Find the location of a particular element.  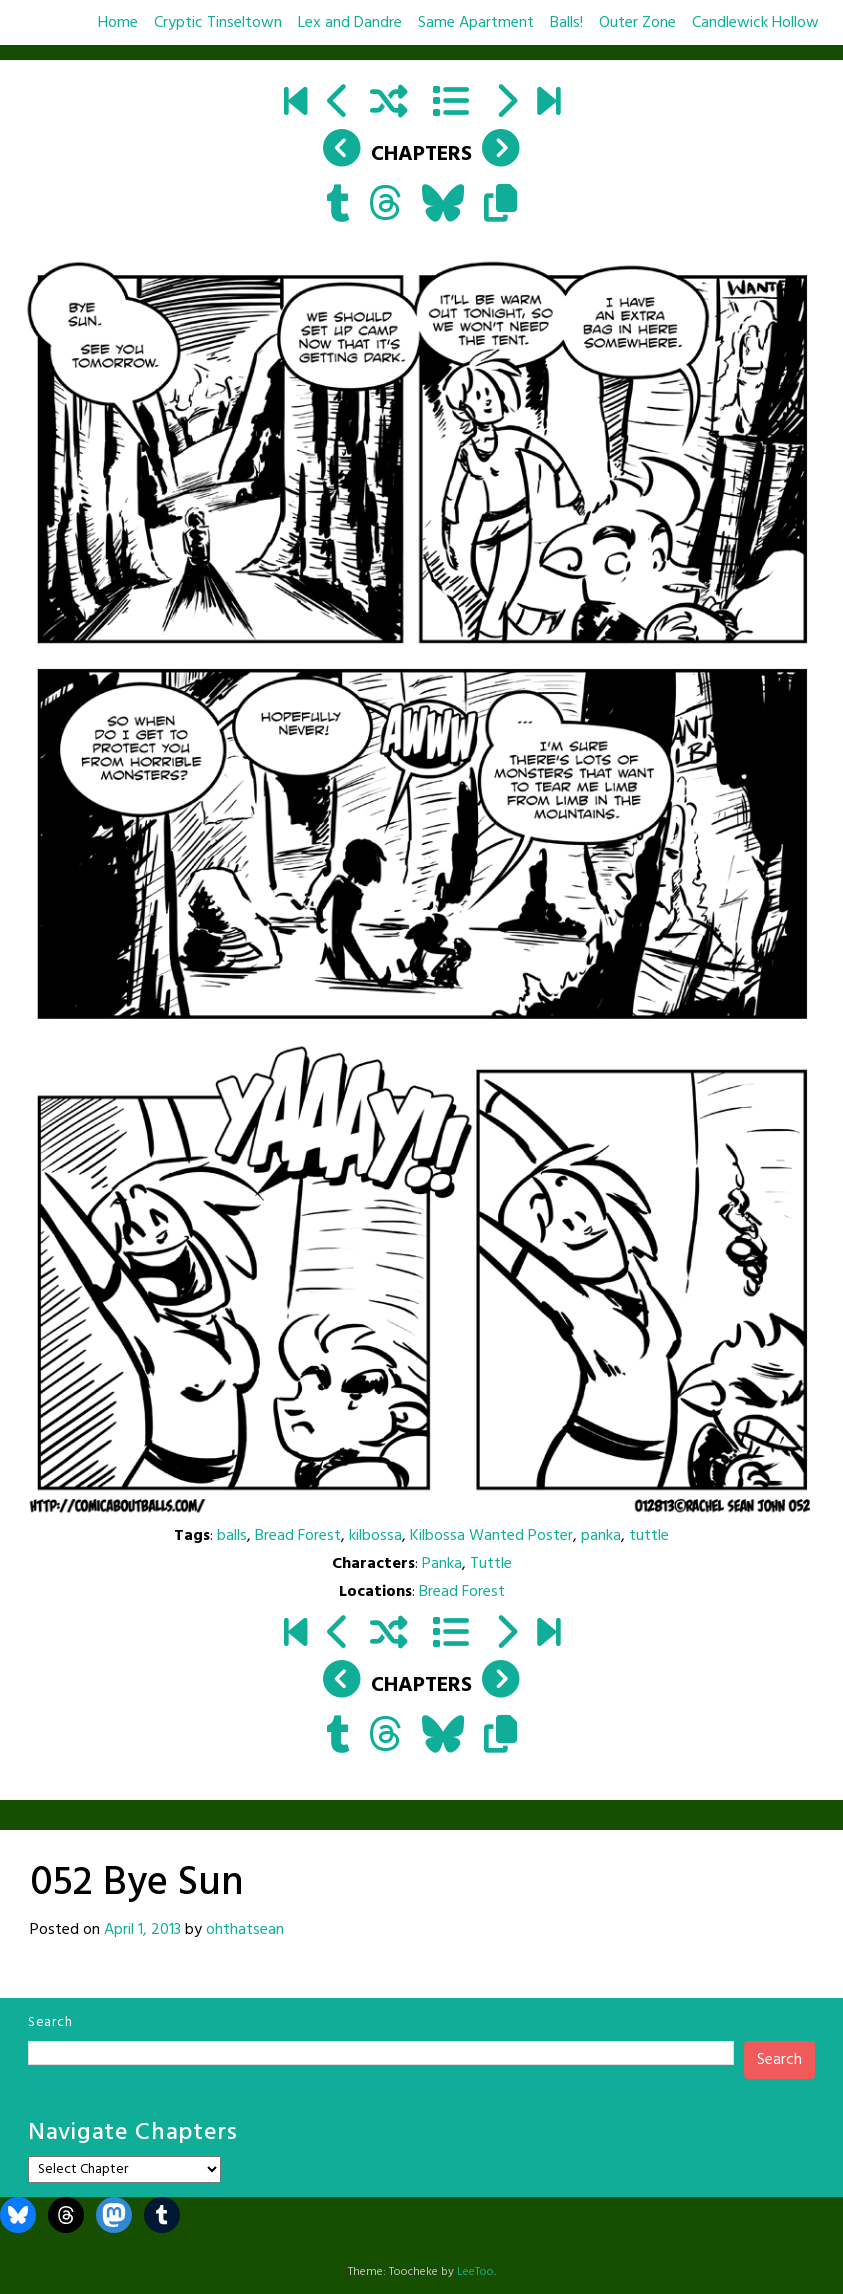

Tuttle is located at coordinates (491, 1564).